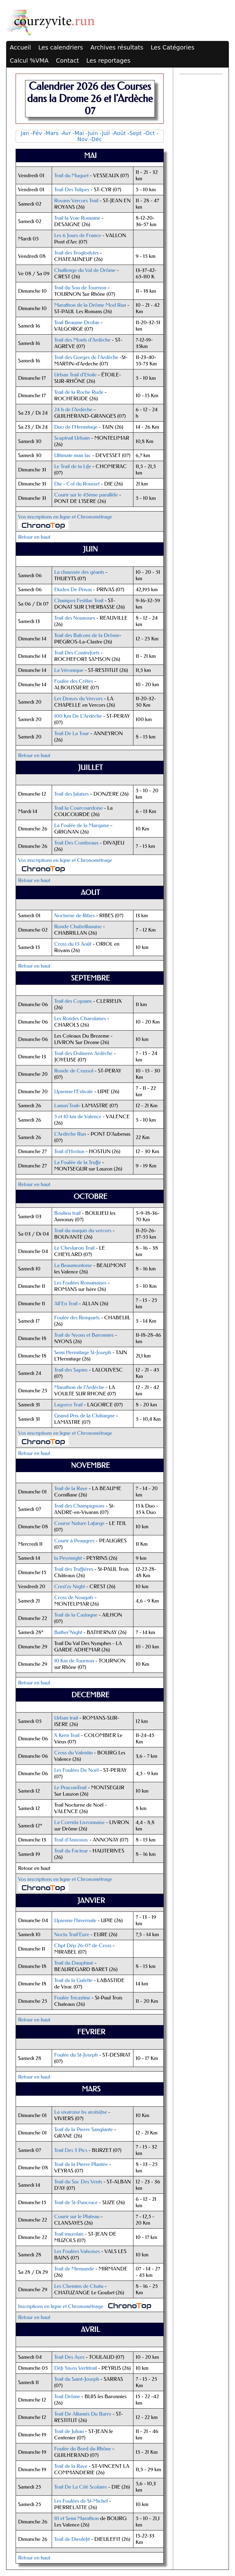 The width and height of the screenshot is (235, 2576). What do you see at coordinates (79, 1822) in the screenshot?
I see `La Corrida Livronnaise` at bounding box center [79, 1822].